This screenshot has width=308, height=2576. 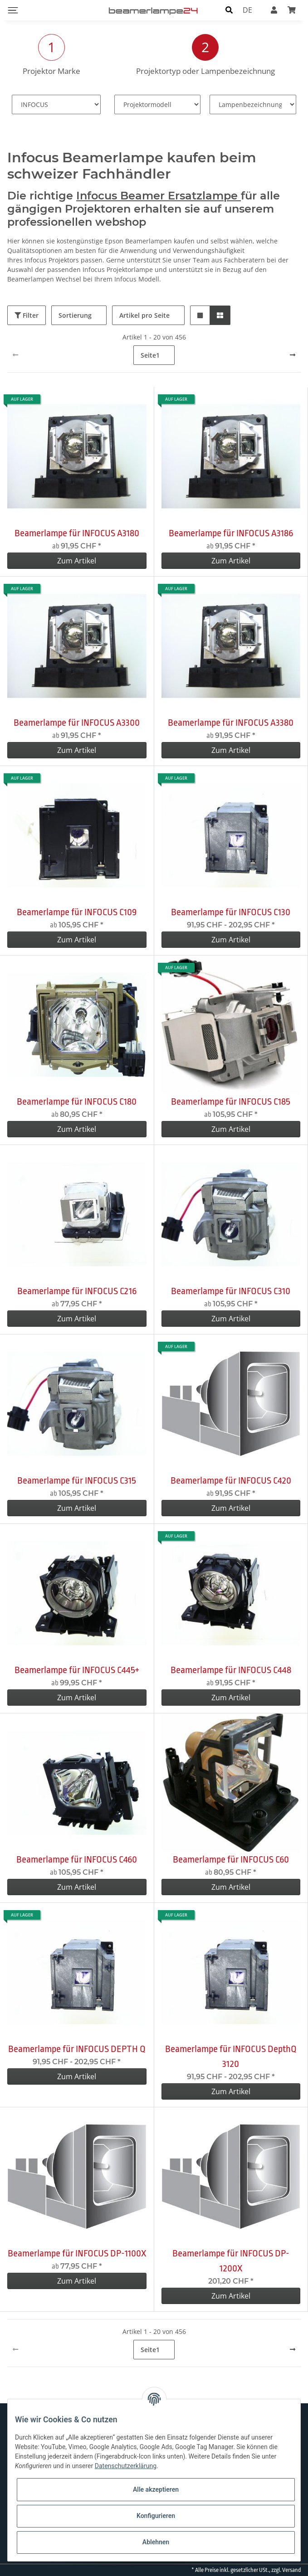 What do you see at coordinates (76, 1480) in the screenshot?
I see `Beamerlampe für INFOCUS C315` at bounding box center [76, 1480].